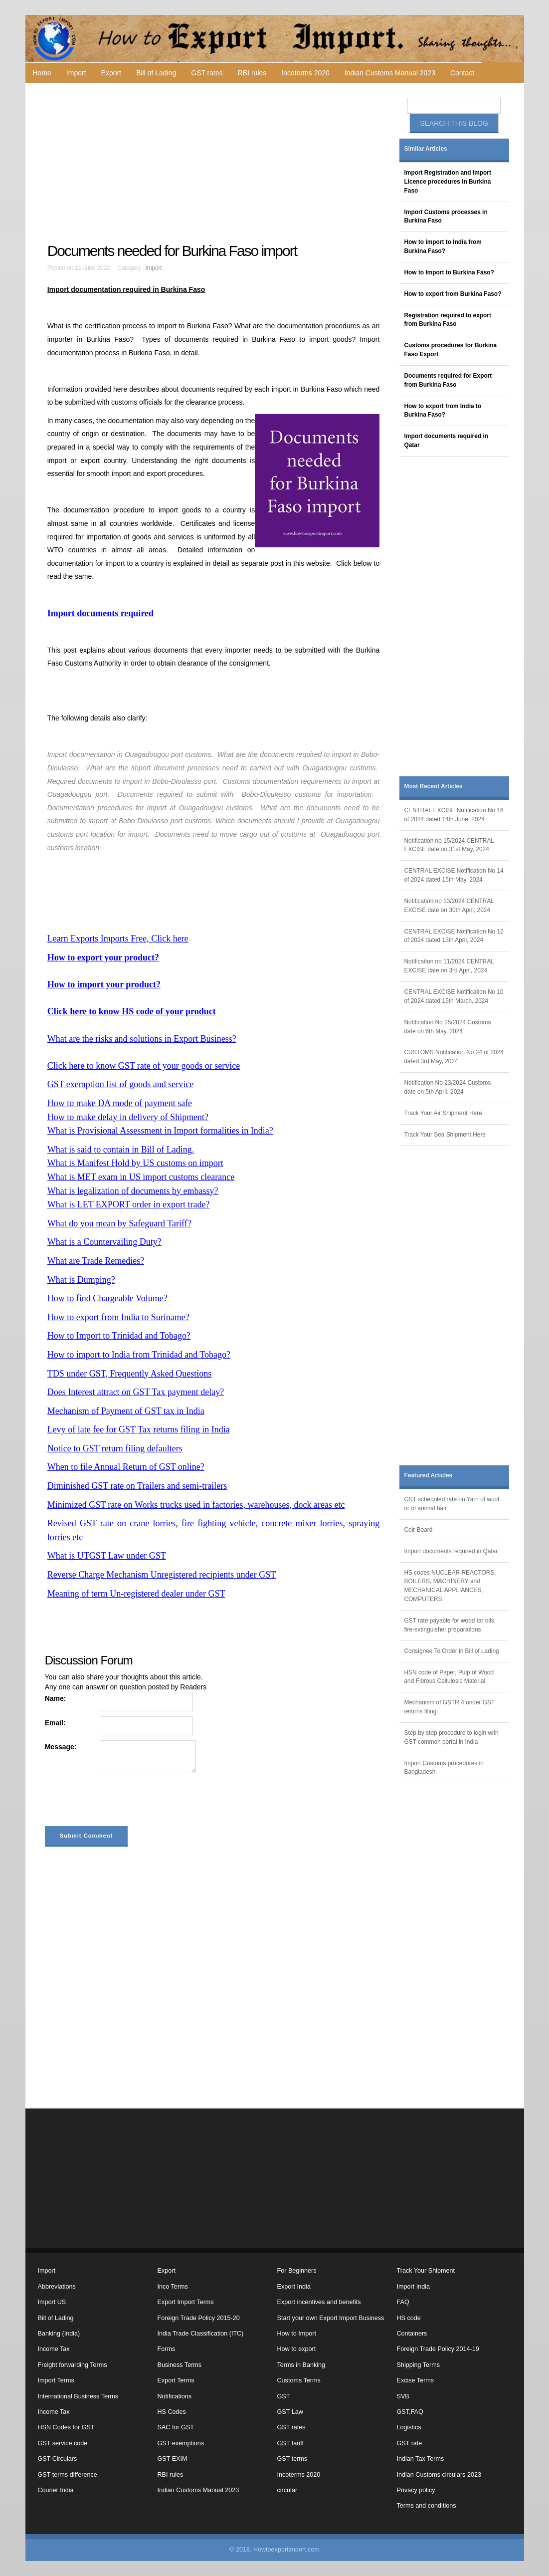  I want to click on SAC for GST, so click(176, 2427).